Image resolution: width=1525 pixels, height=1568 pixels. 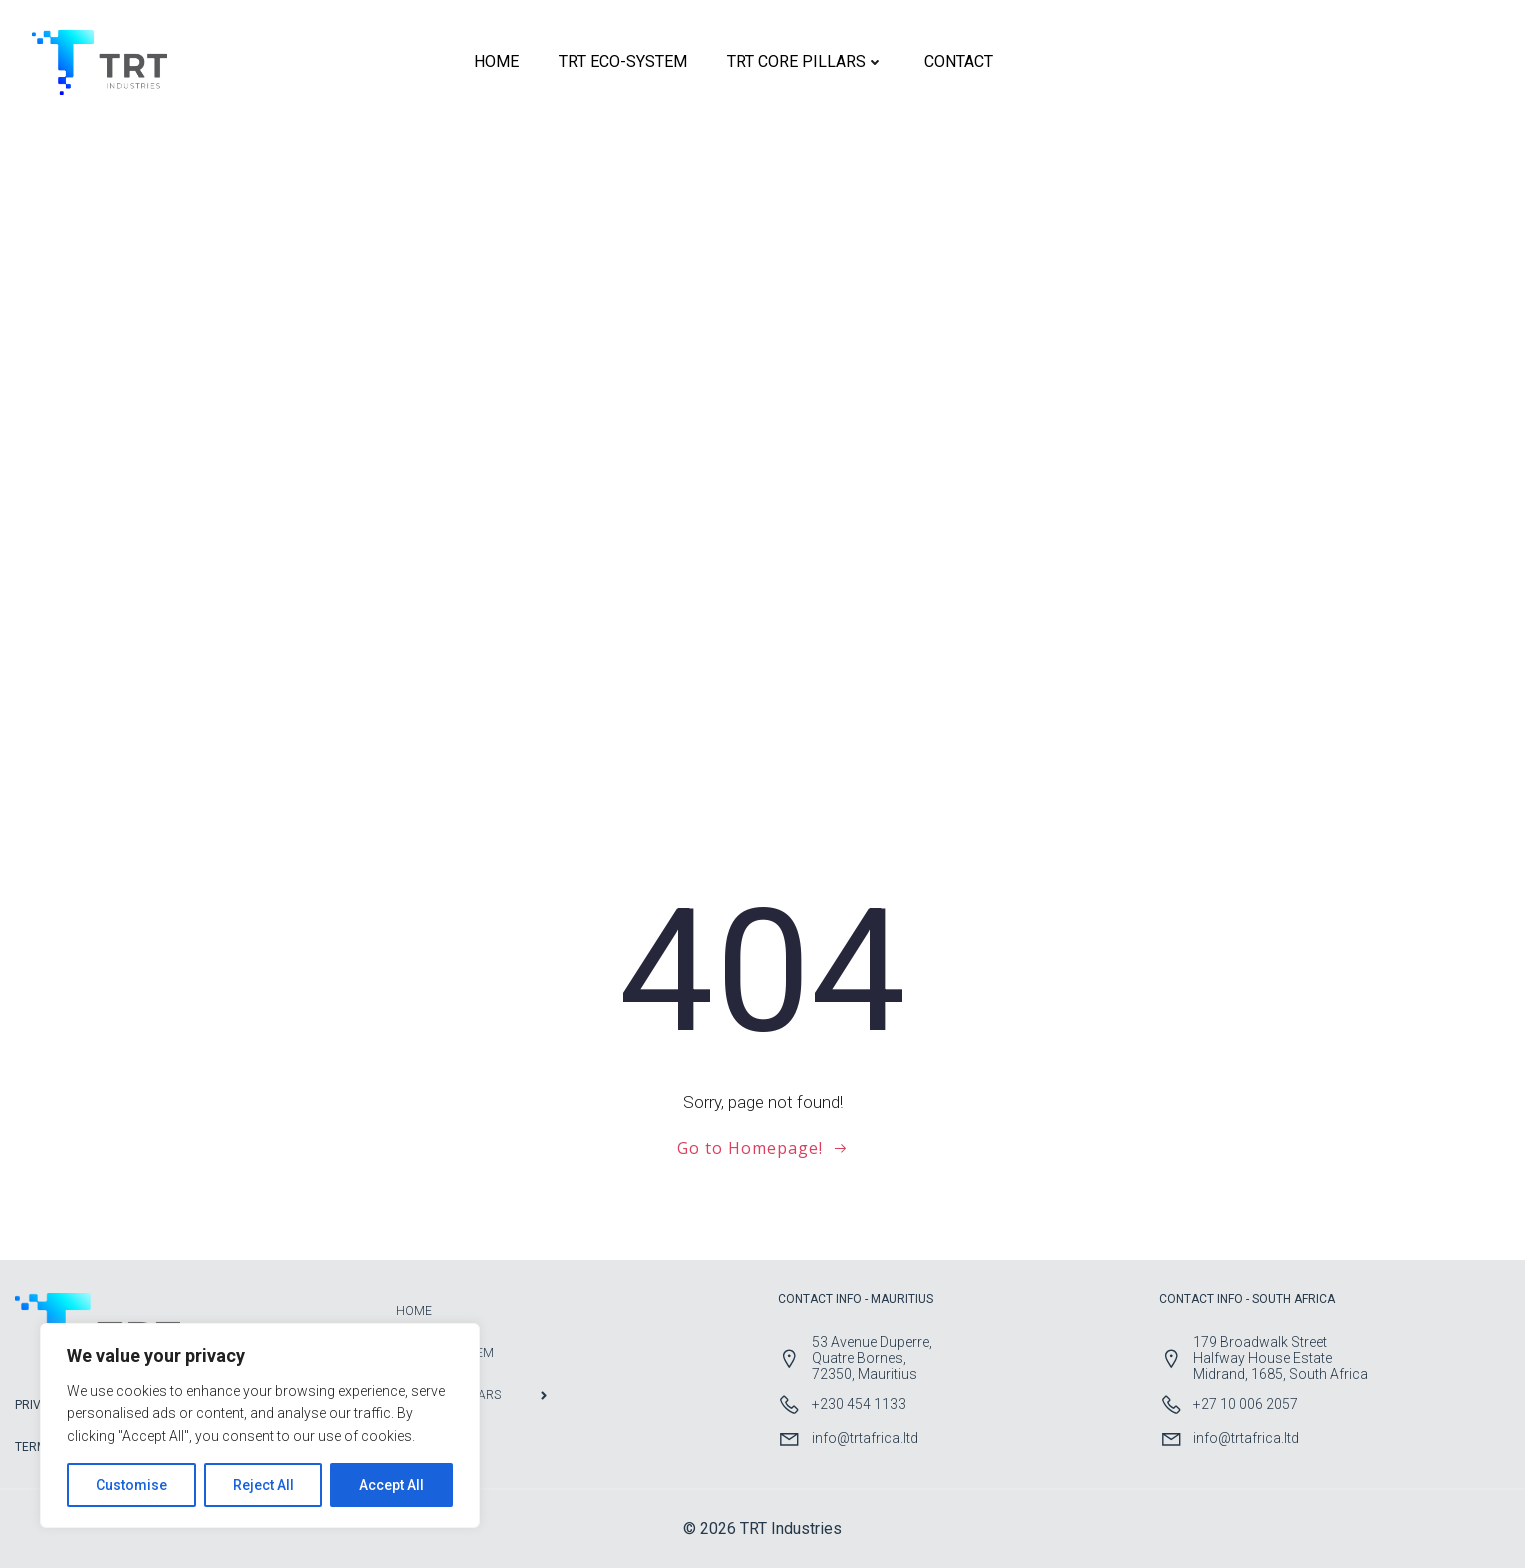 I want to click on Reject All, so click(x=263, y=1485).